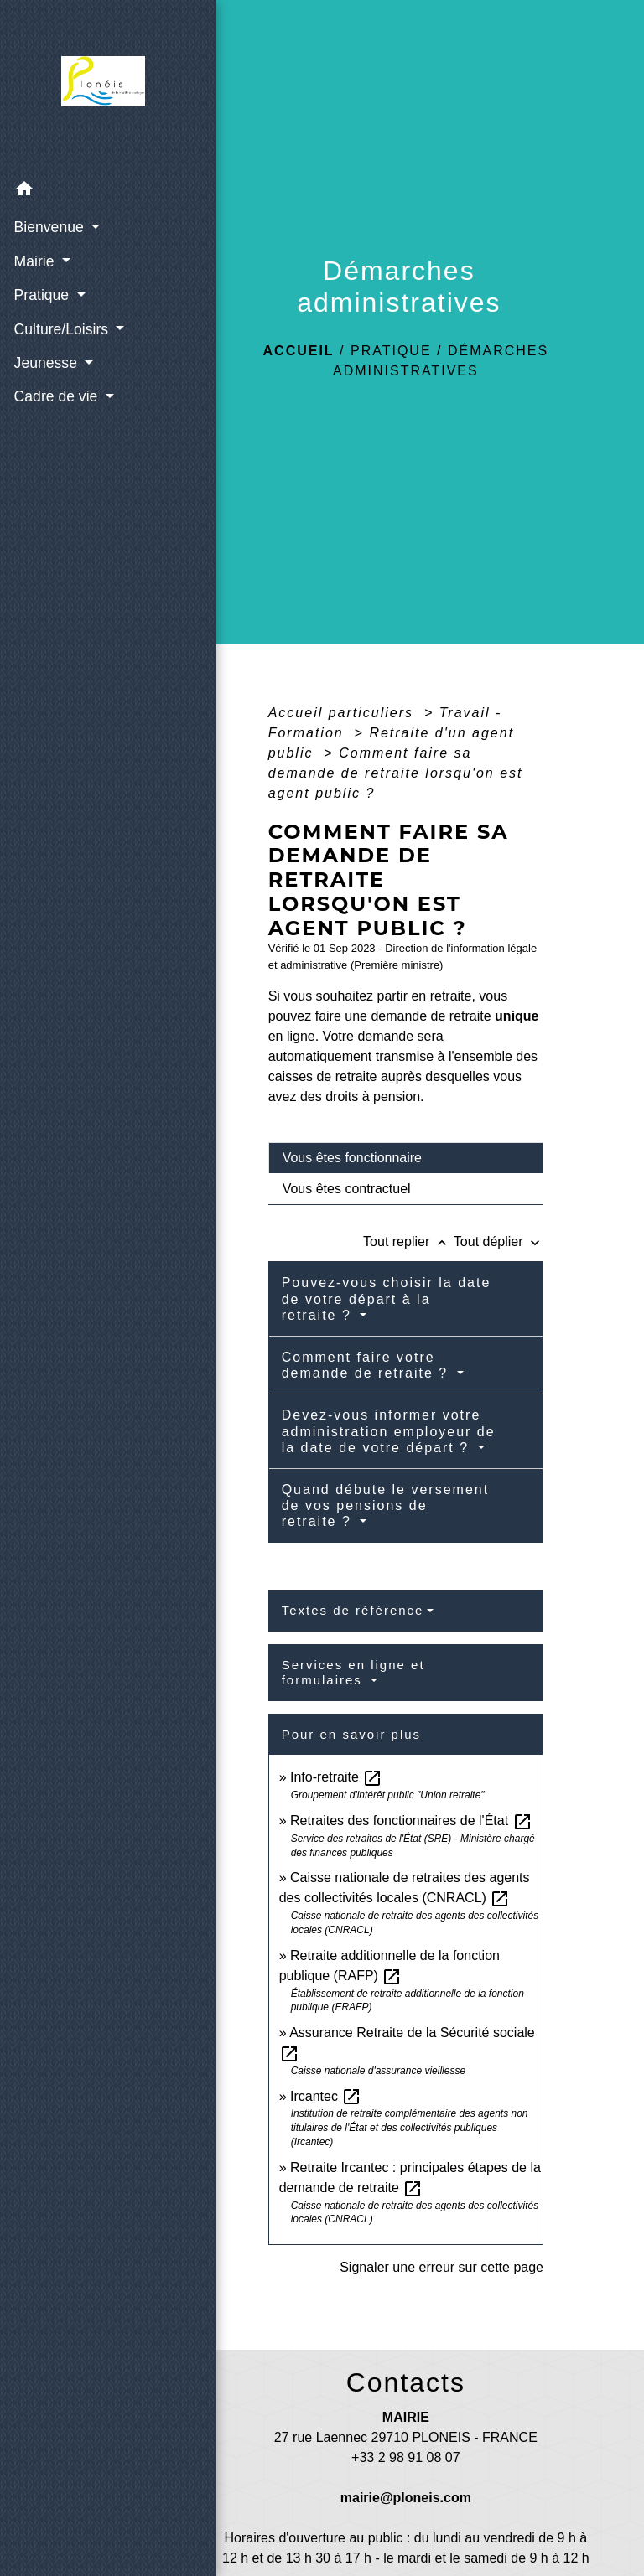 The image size is (644, 2576). Describe the element at coordinates (353, 1610) in the screenshot. I see `Textes de référence` at that location.